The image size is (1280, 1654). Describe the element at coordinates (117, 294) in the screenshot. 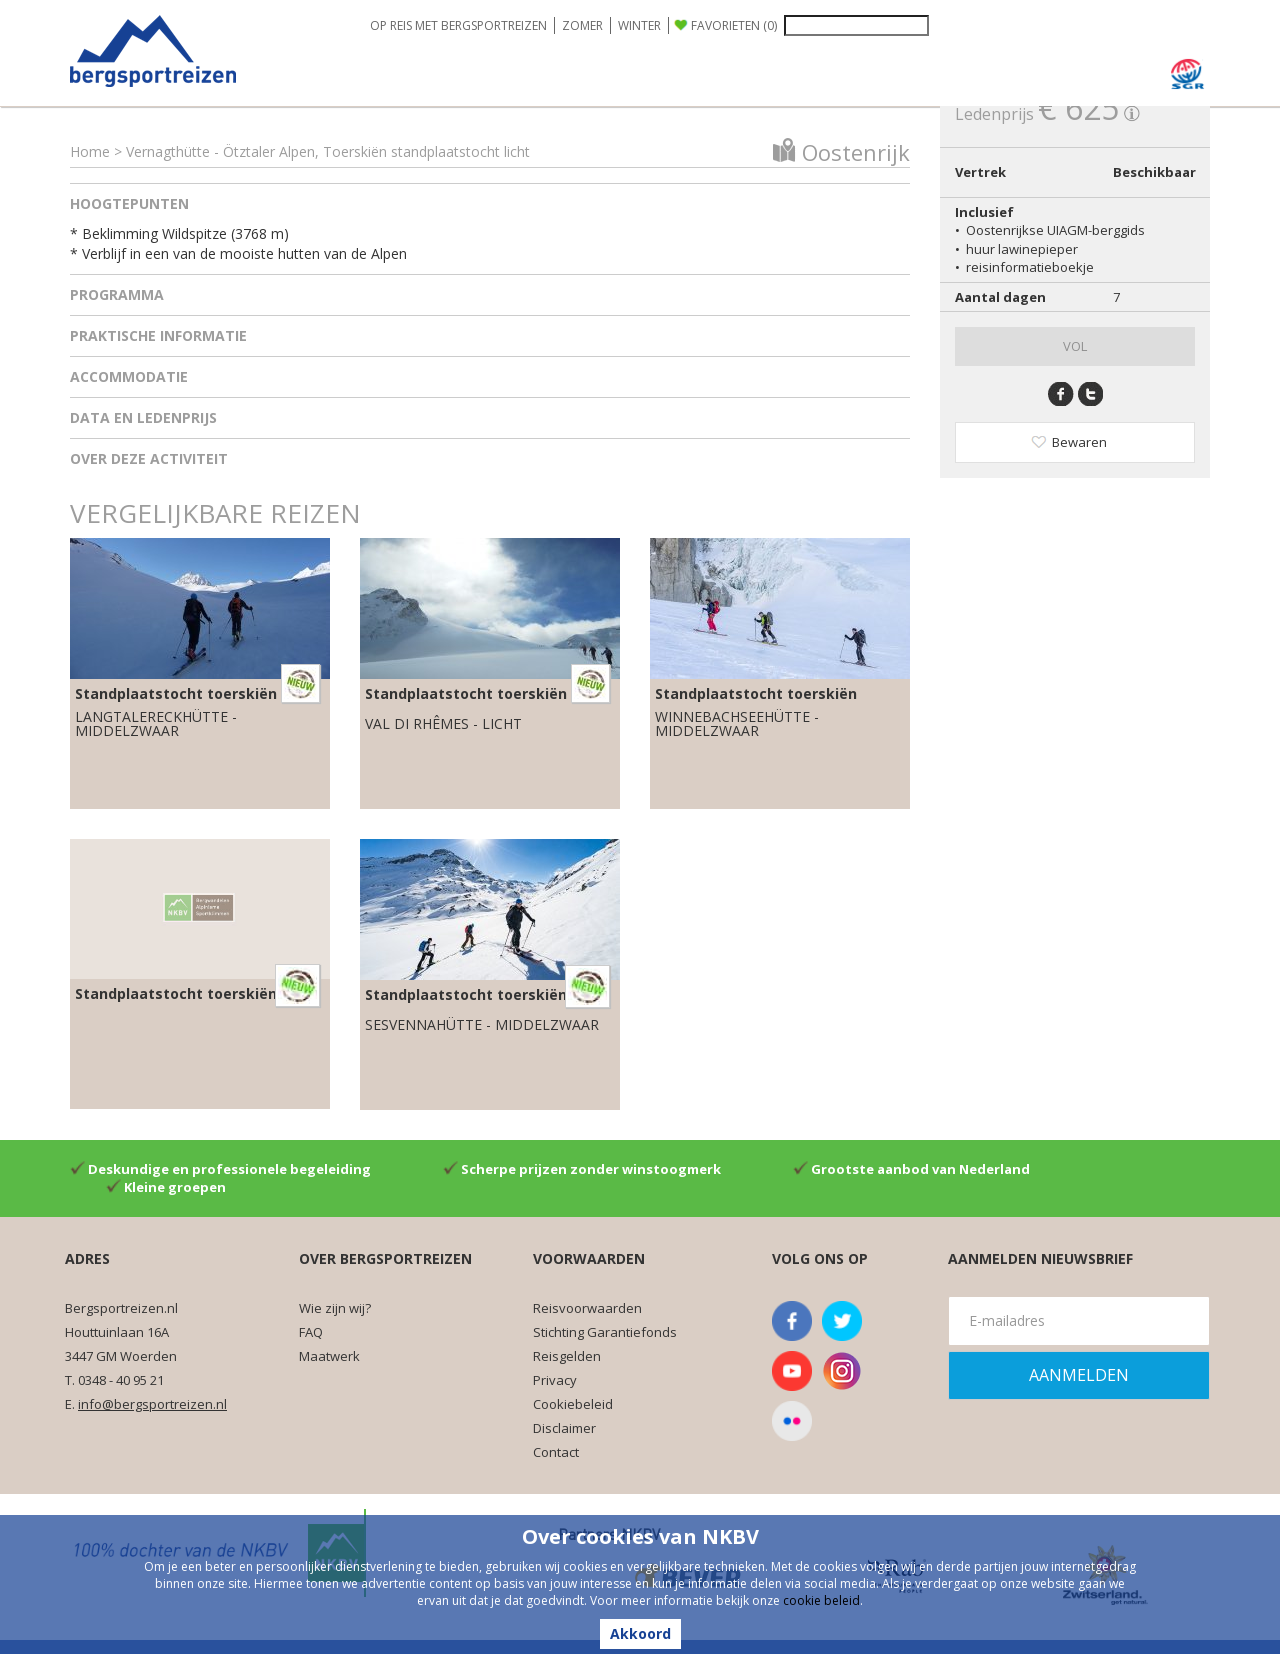

I see `Programma` at that location.